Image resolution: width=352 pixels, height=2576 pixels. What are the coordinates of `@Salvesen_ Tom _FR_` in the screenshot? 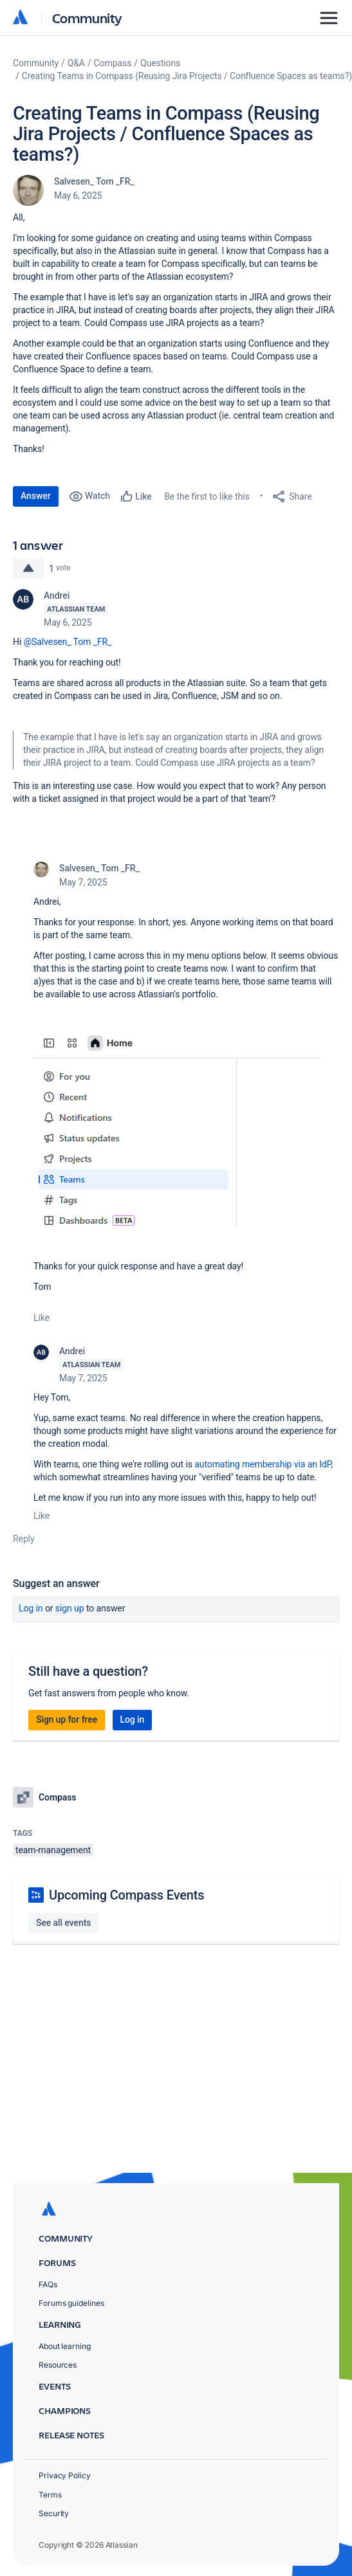 It's located at (68, 642).